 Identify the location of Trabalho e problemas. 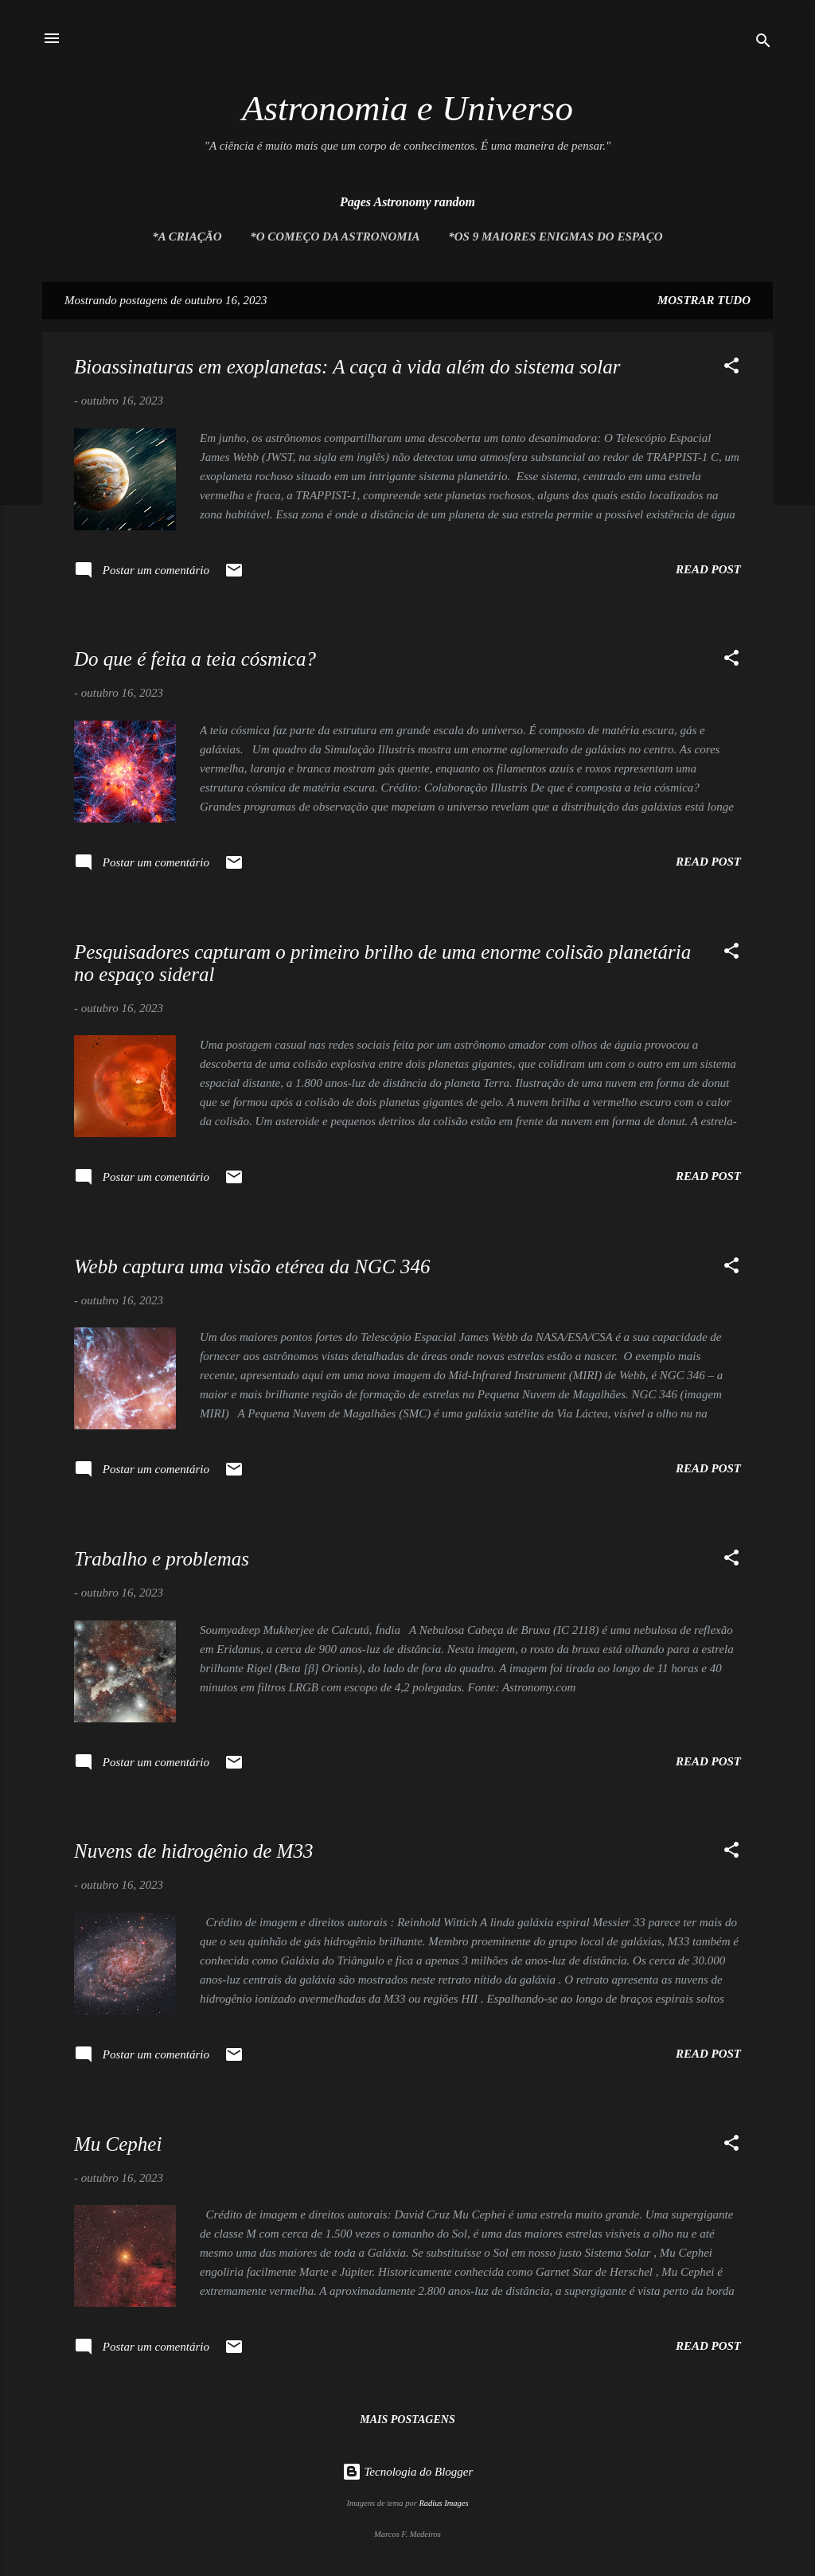
(161, 1558).